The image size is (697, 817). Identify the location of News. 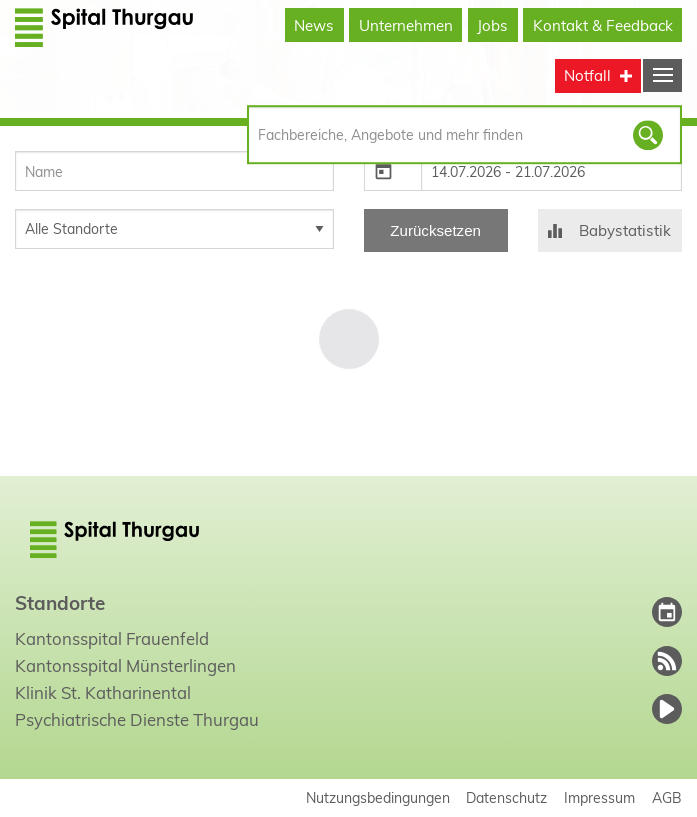
(314, 25).